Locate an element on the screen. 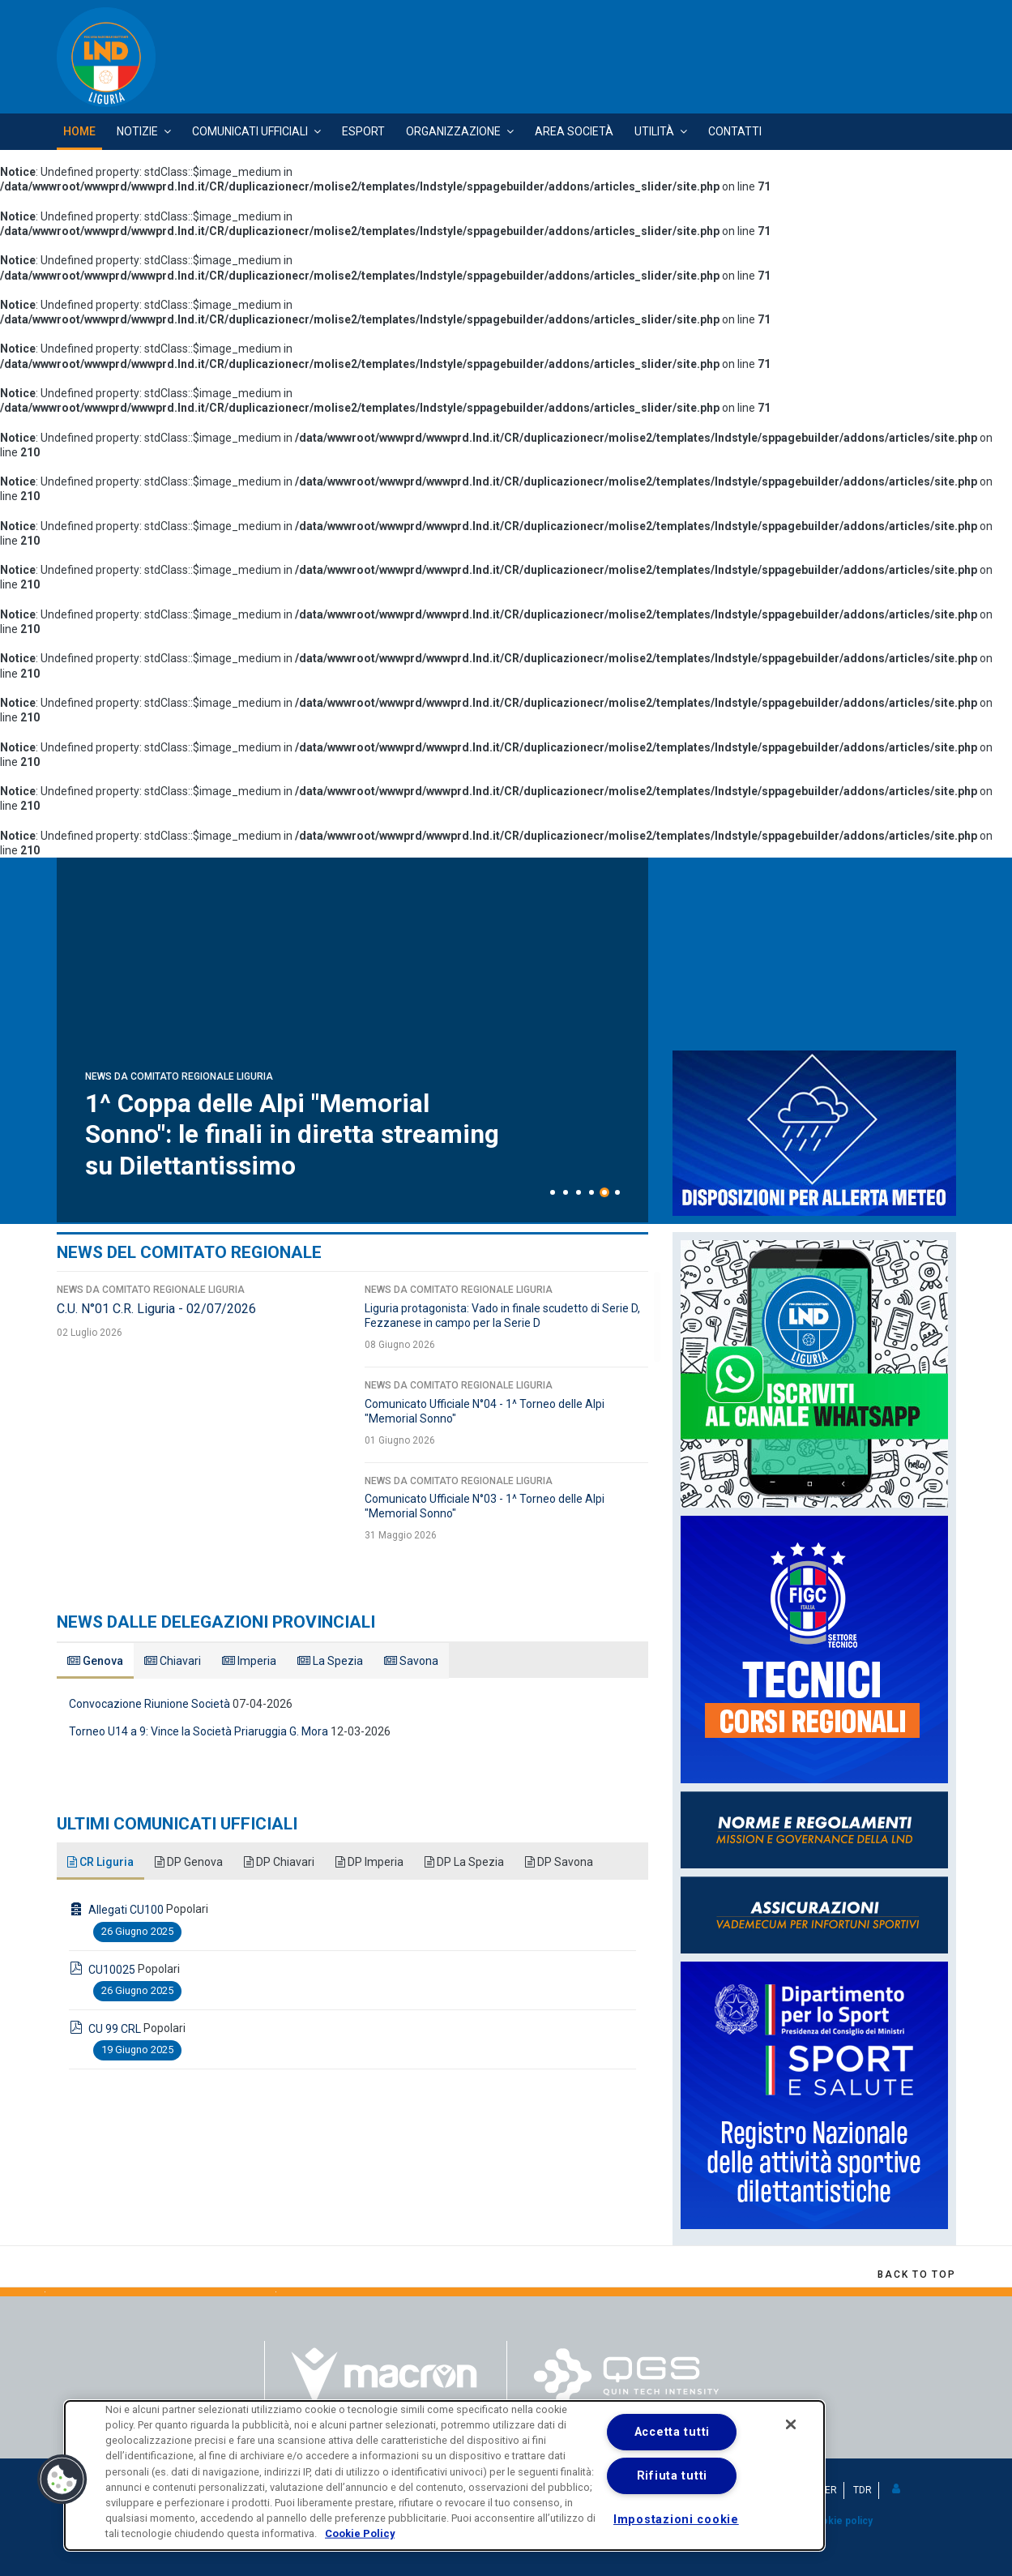 The width and height of the screenshot is (1012, 2576). [Chiudi] is located at coordinates (791, 2424).